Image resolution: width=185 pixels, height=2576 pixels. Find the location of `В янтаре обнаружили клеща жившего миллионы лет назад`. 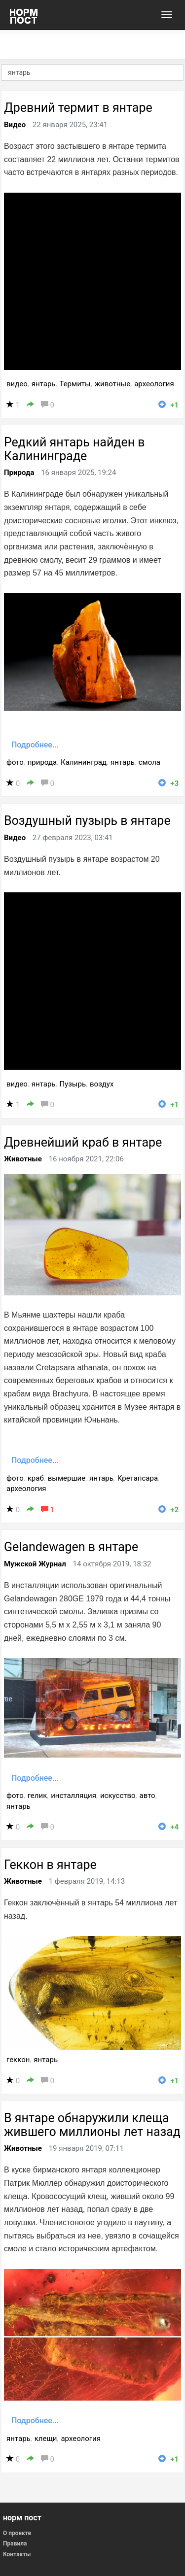

В янтаре обнаружили клеща жившего миллионы лет назад is located at coordinates (92, 2125).